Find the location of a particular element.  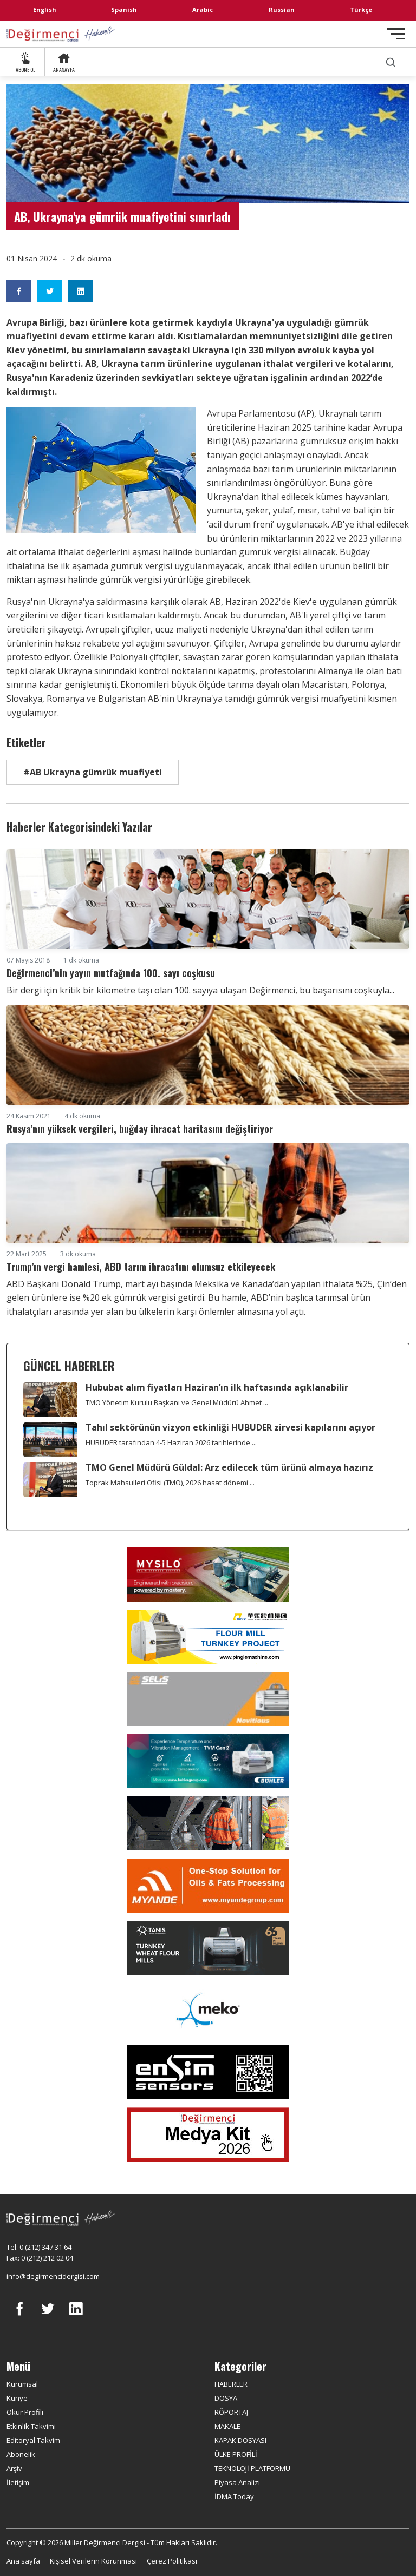

[cesco] is located at coordinates (208, 1823).